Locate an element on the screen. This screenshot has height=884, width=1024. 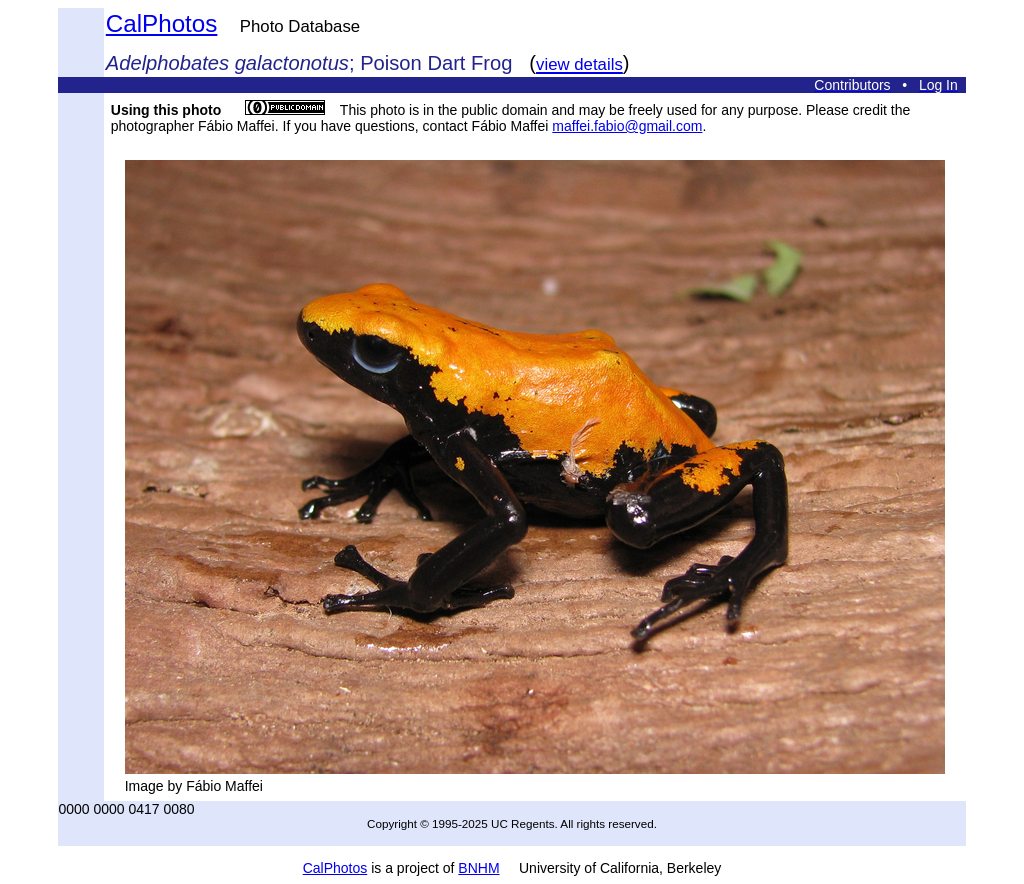
BNHM is located at coordinates (478, 868).